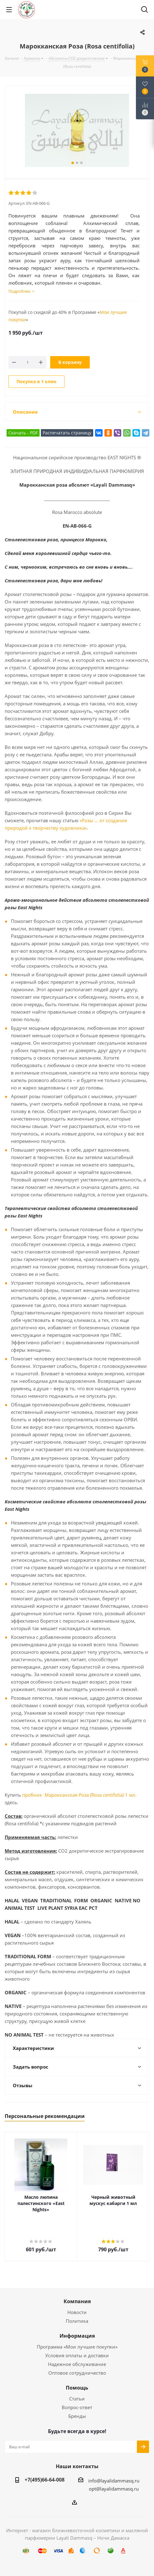  I want to click on info@layalidammasq.ru, so click(113, 2480).